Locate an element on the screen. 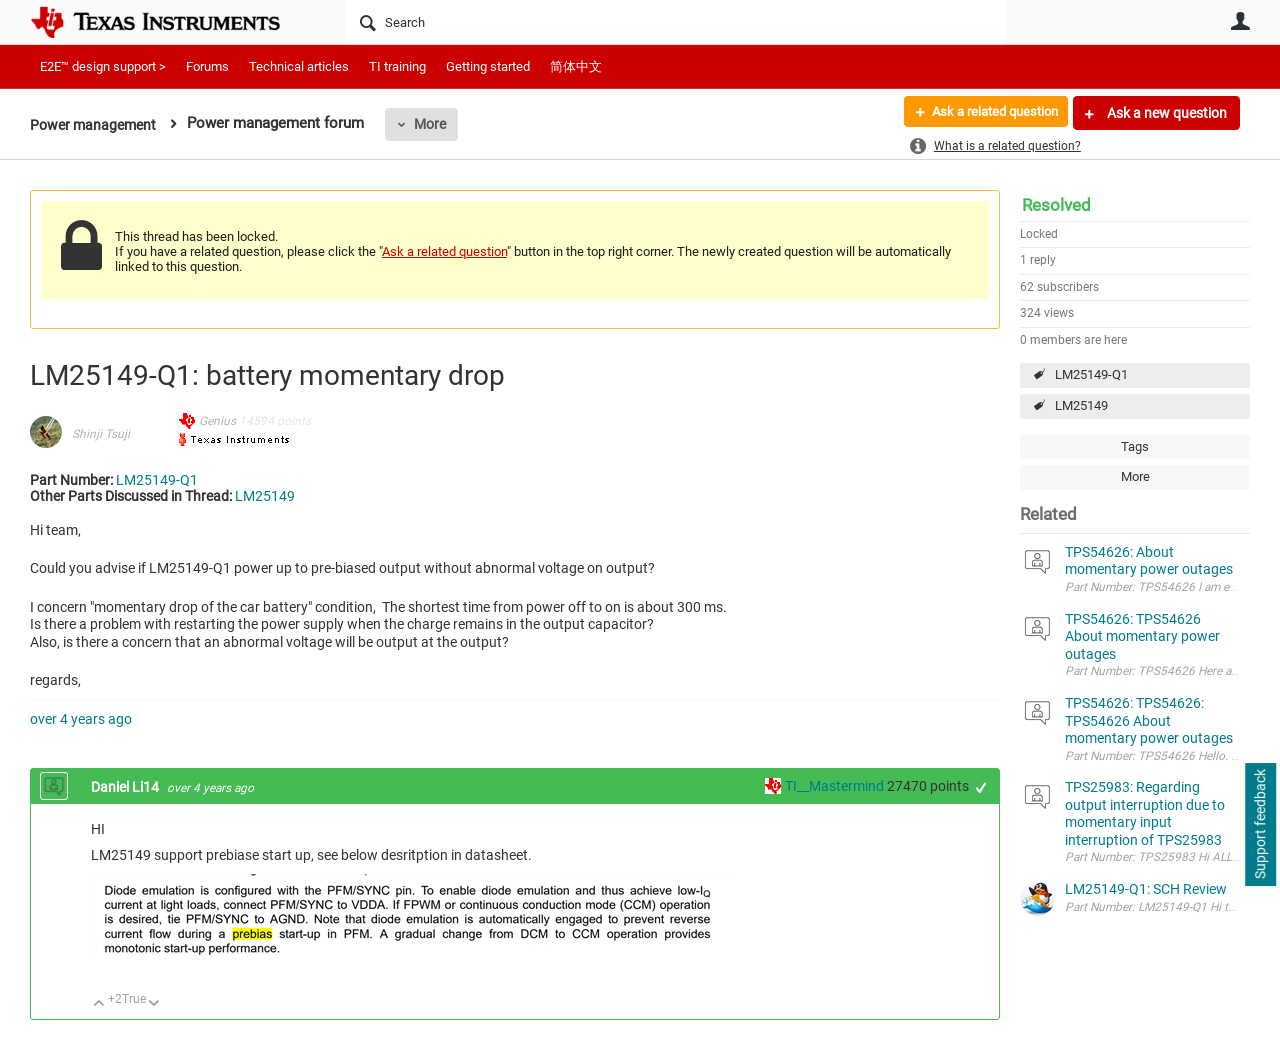 The width and height of the screenshot is (1280, 1040). Forums is located at coordinates (207, 66).